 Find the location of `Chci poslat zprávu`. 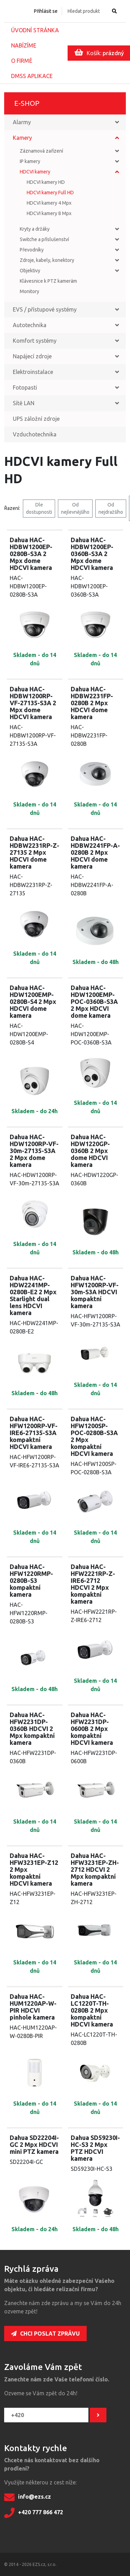

Chci poslat zprávu is located at coordinates (45, 2333).